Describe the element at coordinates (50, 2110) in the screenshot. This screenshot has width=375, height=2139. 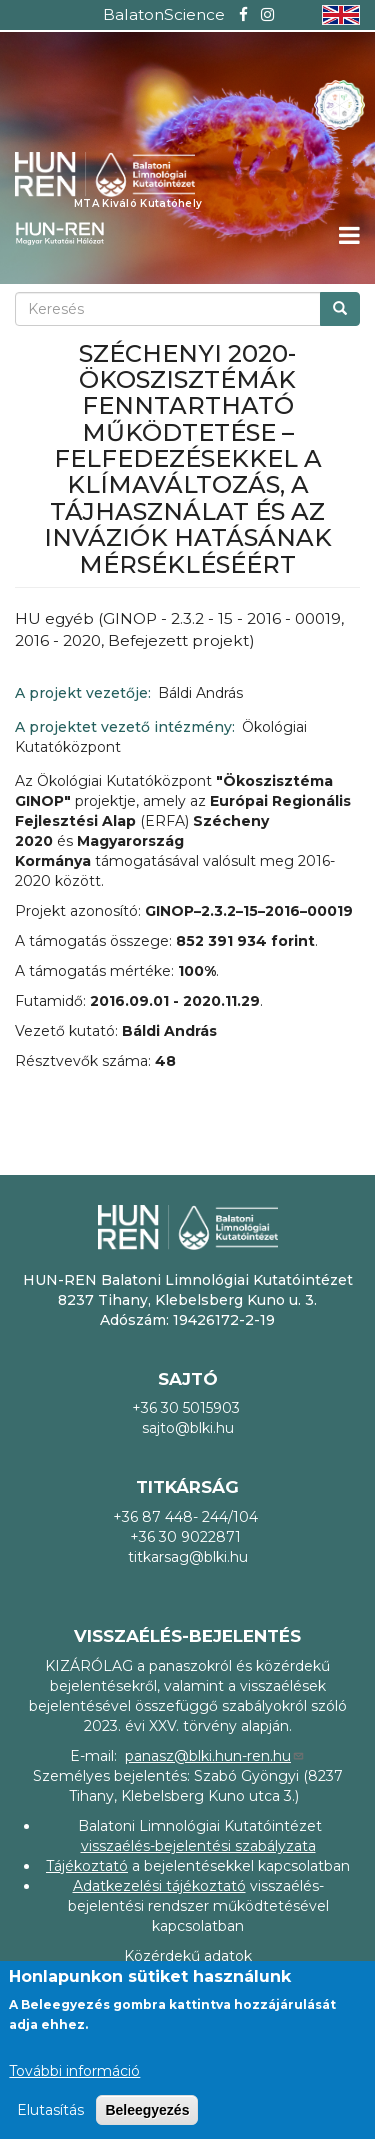
I see `Elutasítás` at that location.